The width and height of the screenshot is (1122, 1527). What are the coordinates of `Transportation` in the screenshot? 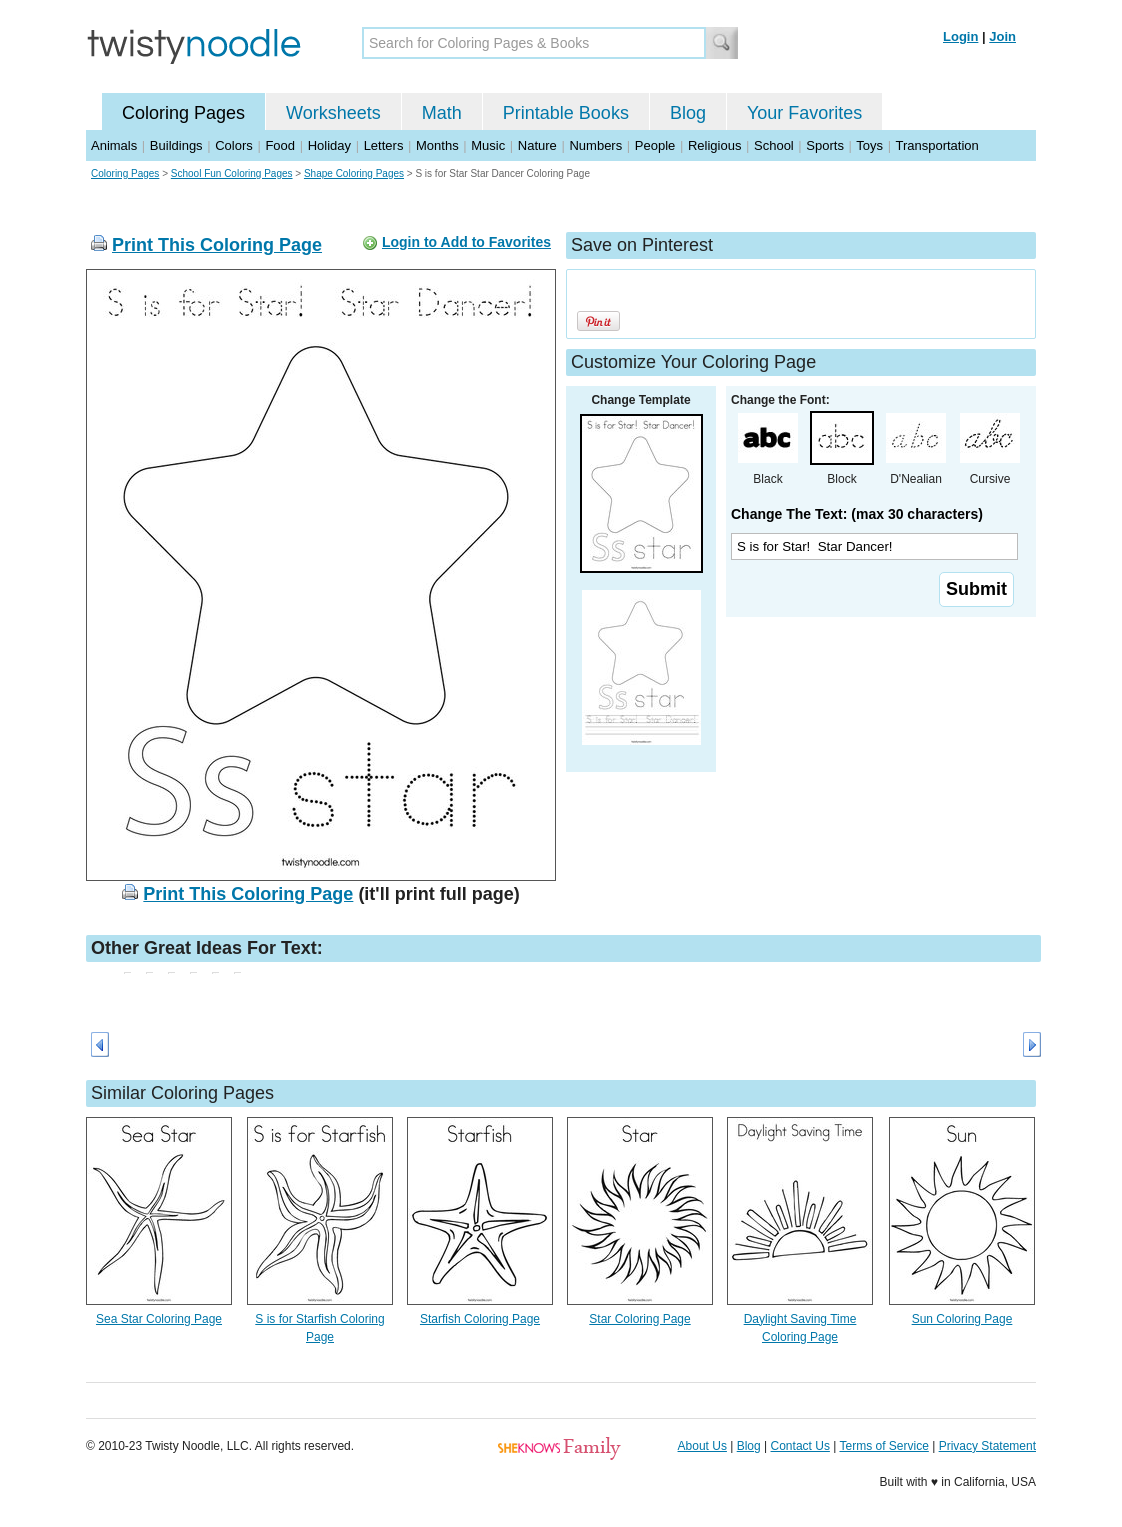 It's located at (936, 145).